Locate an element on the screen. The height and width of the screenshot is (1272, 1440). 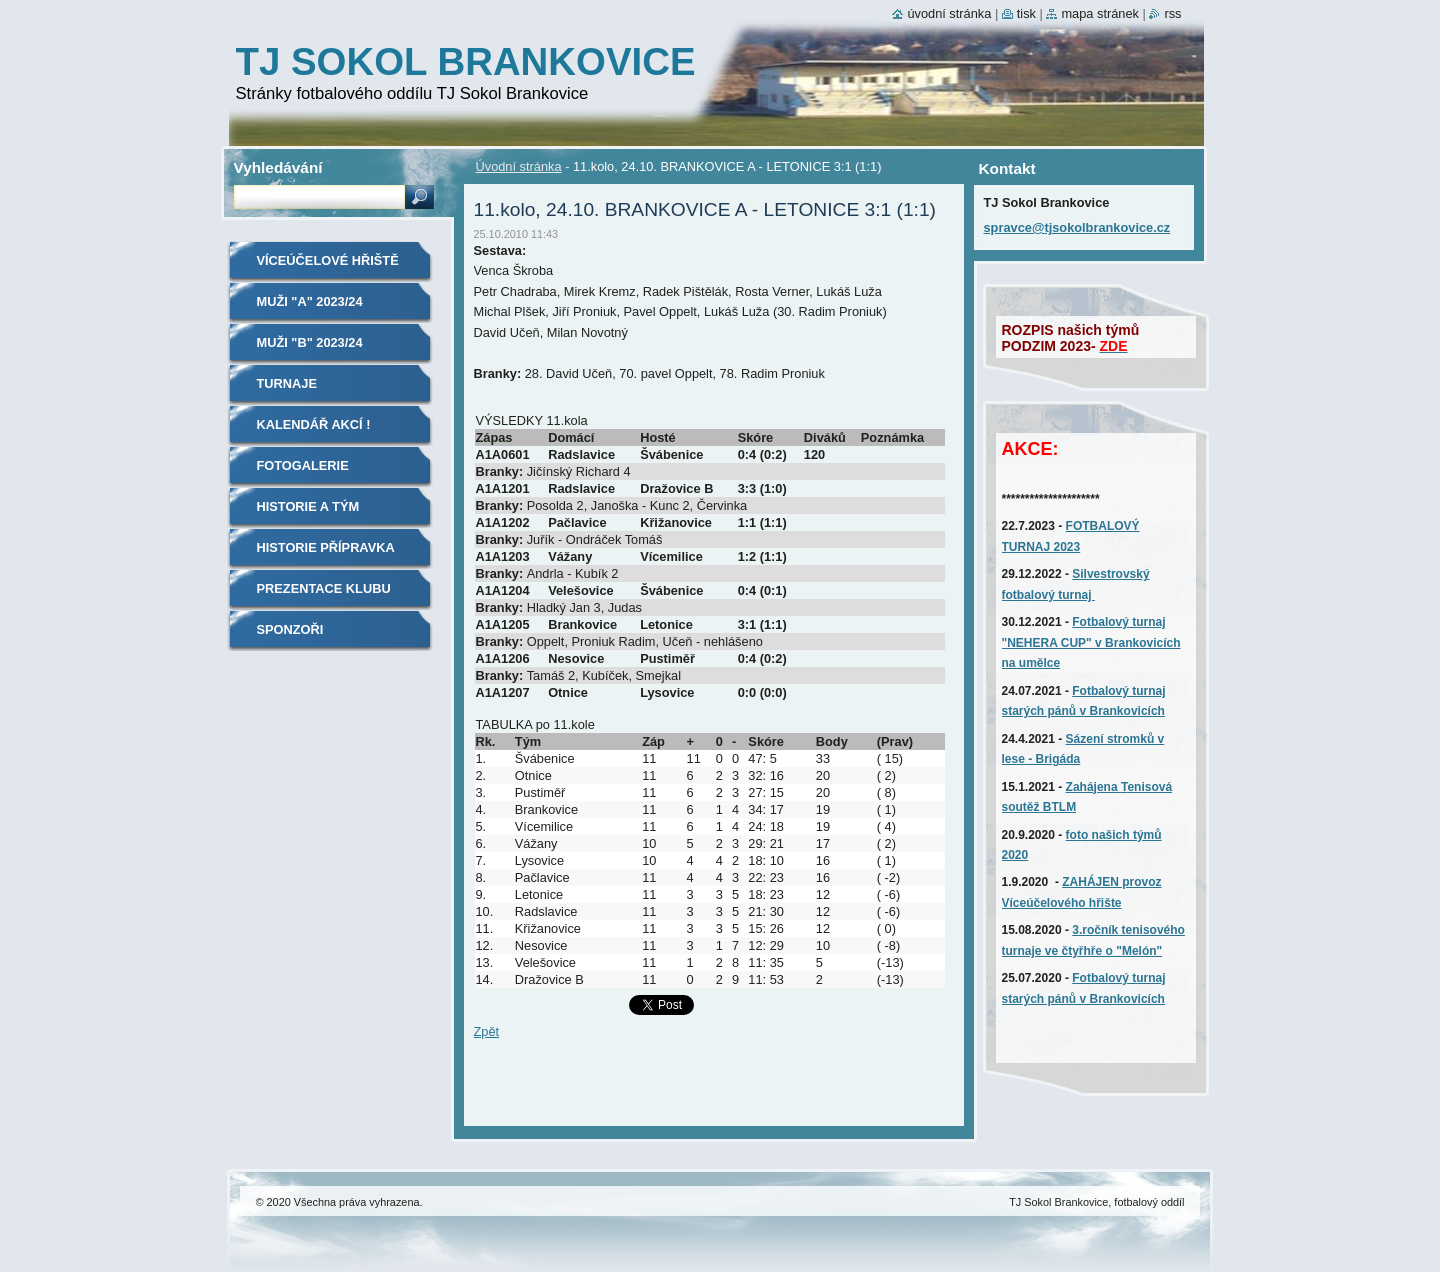
Vyhledávání is located at coordinates (278, 167).